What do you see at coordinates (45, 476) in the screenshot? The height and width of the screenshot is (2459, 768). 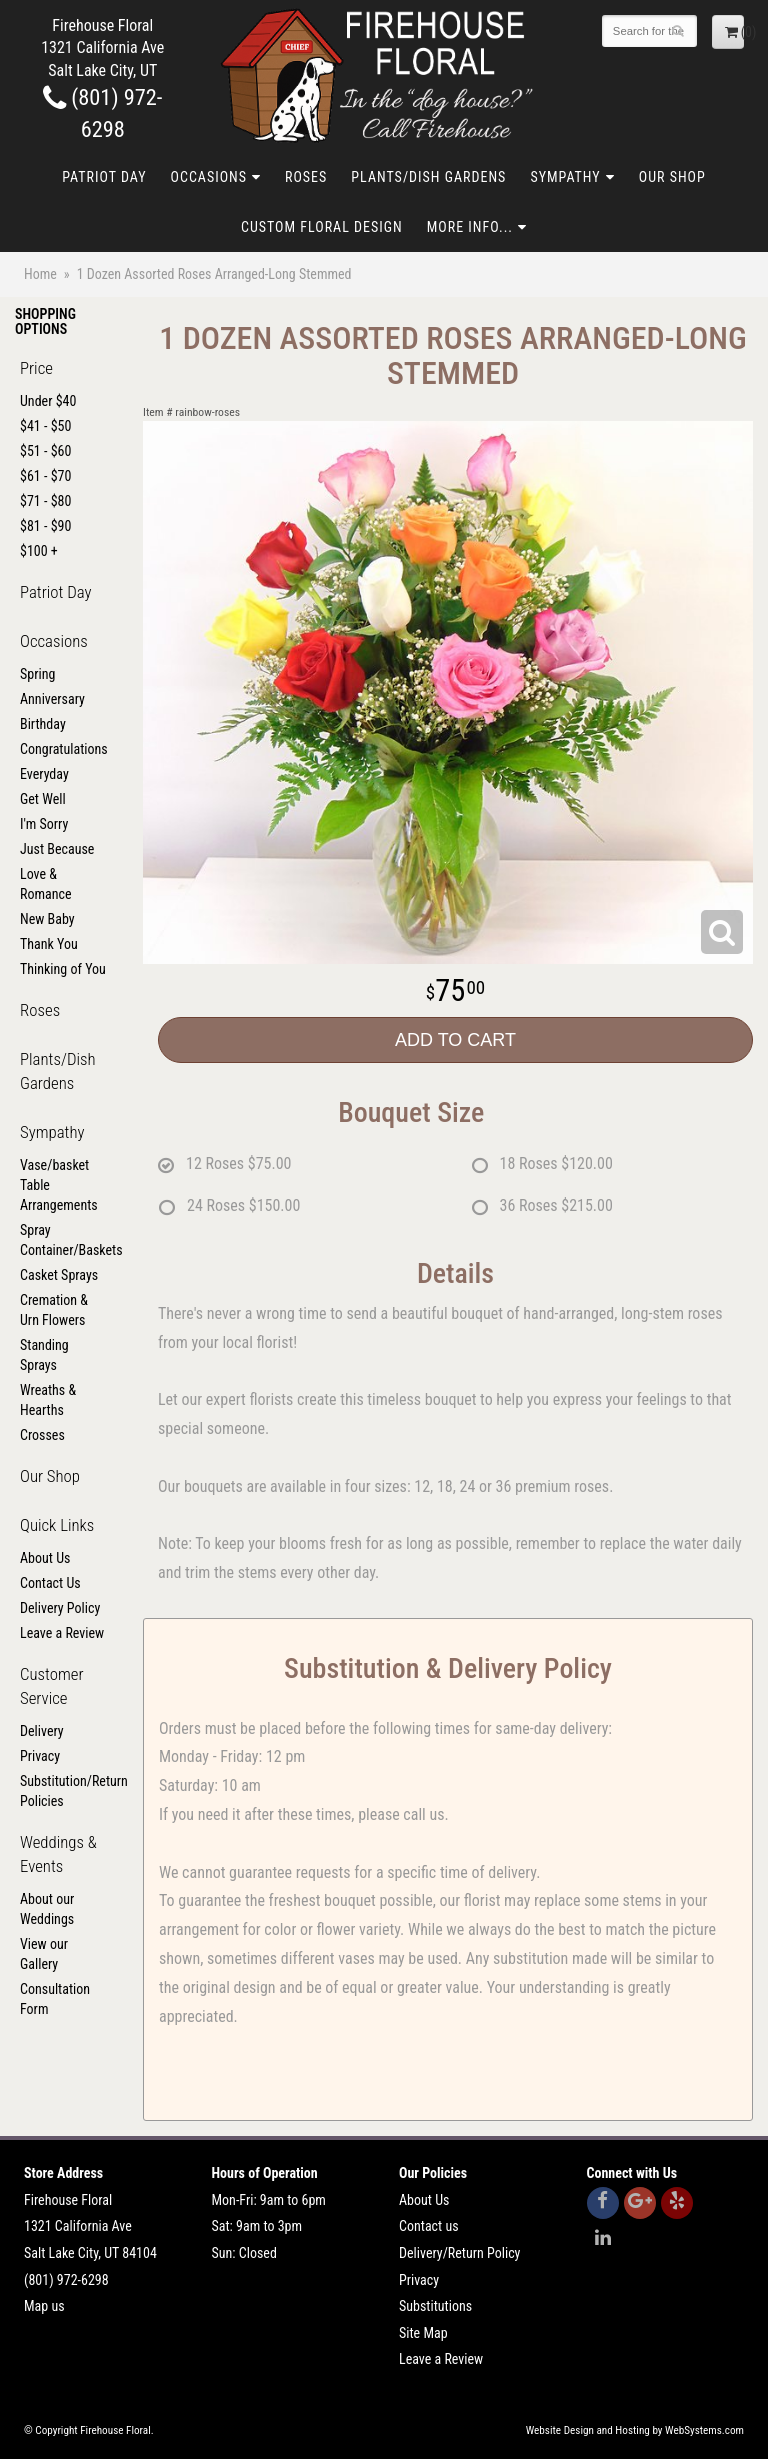 I see `$61 - $70` at bounding box center [45, 476].